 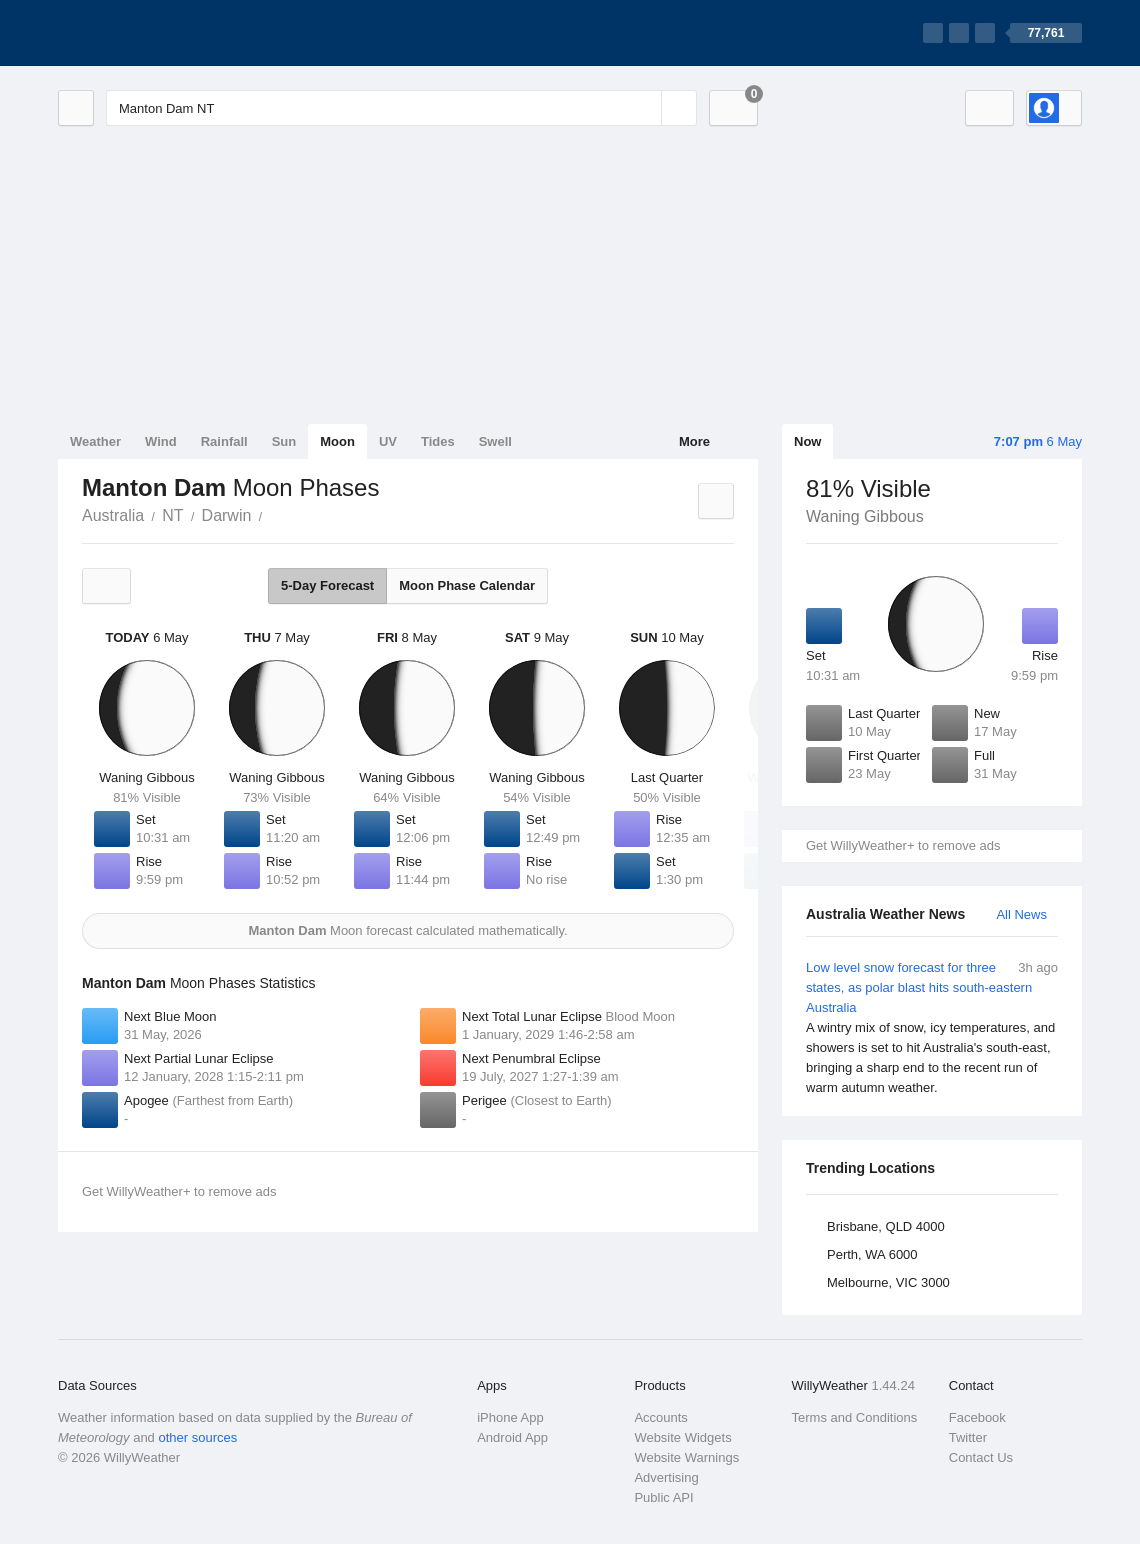 What do you see at coordinates (855, 1417) in the screenshot?
I see `Terms and Conditions` at bounding box center [855, 1417].